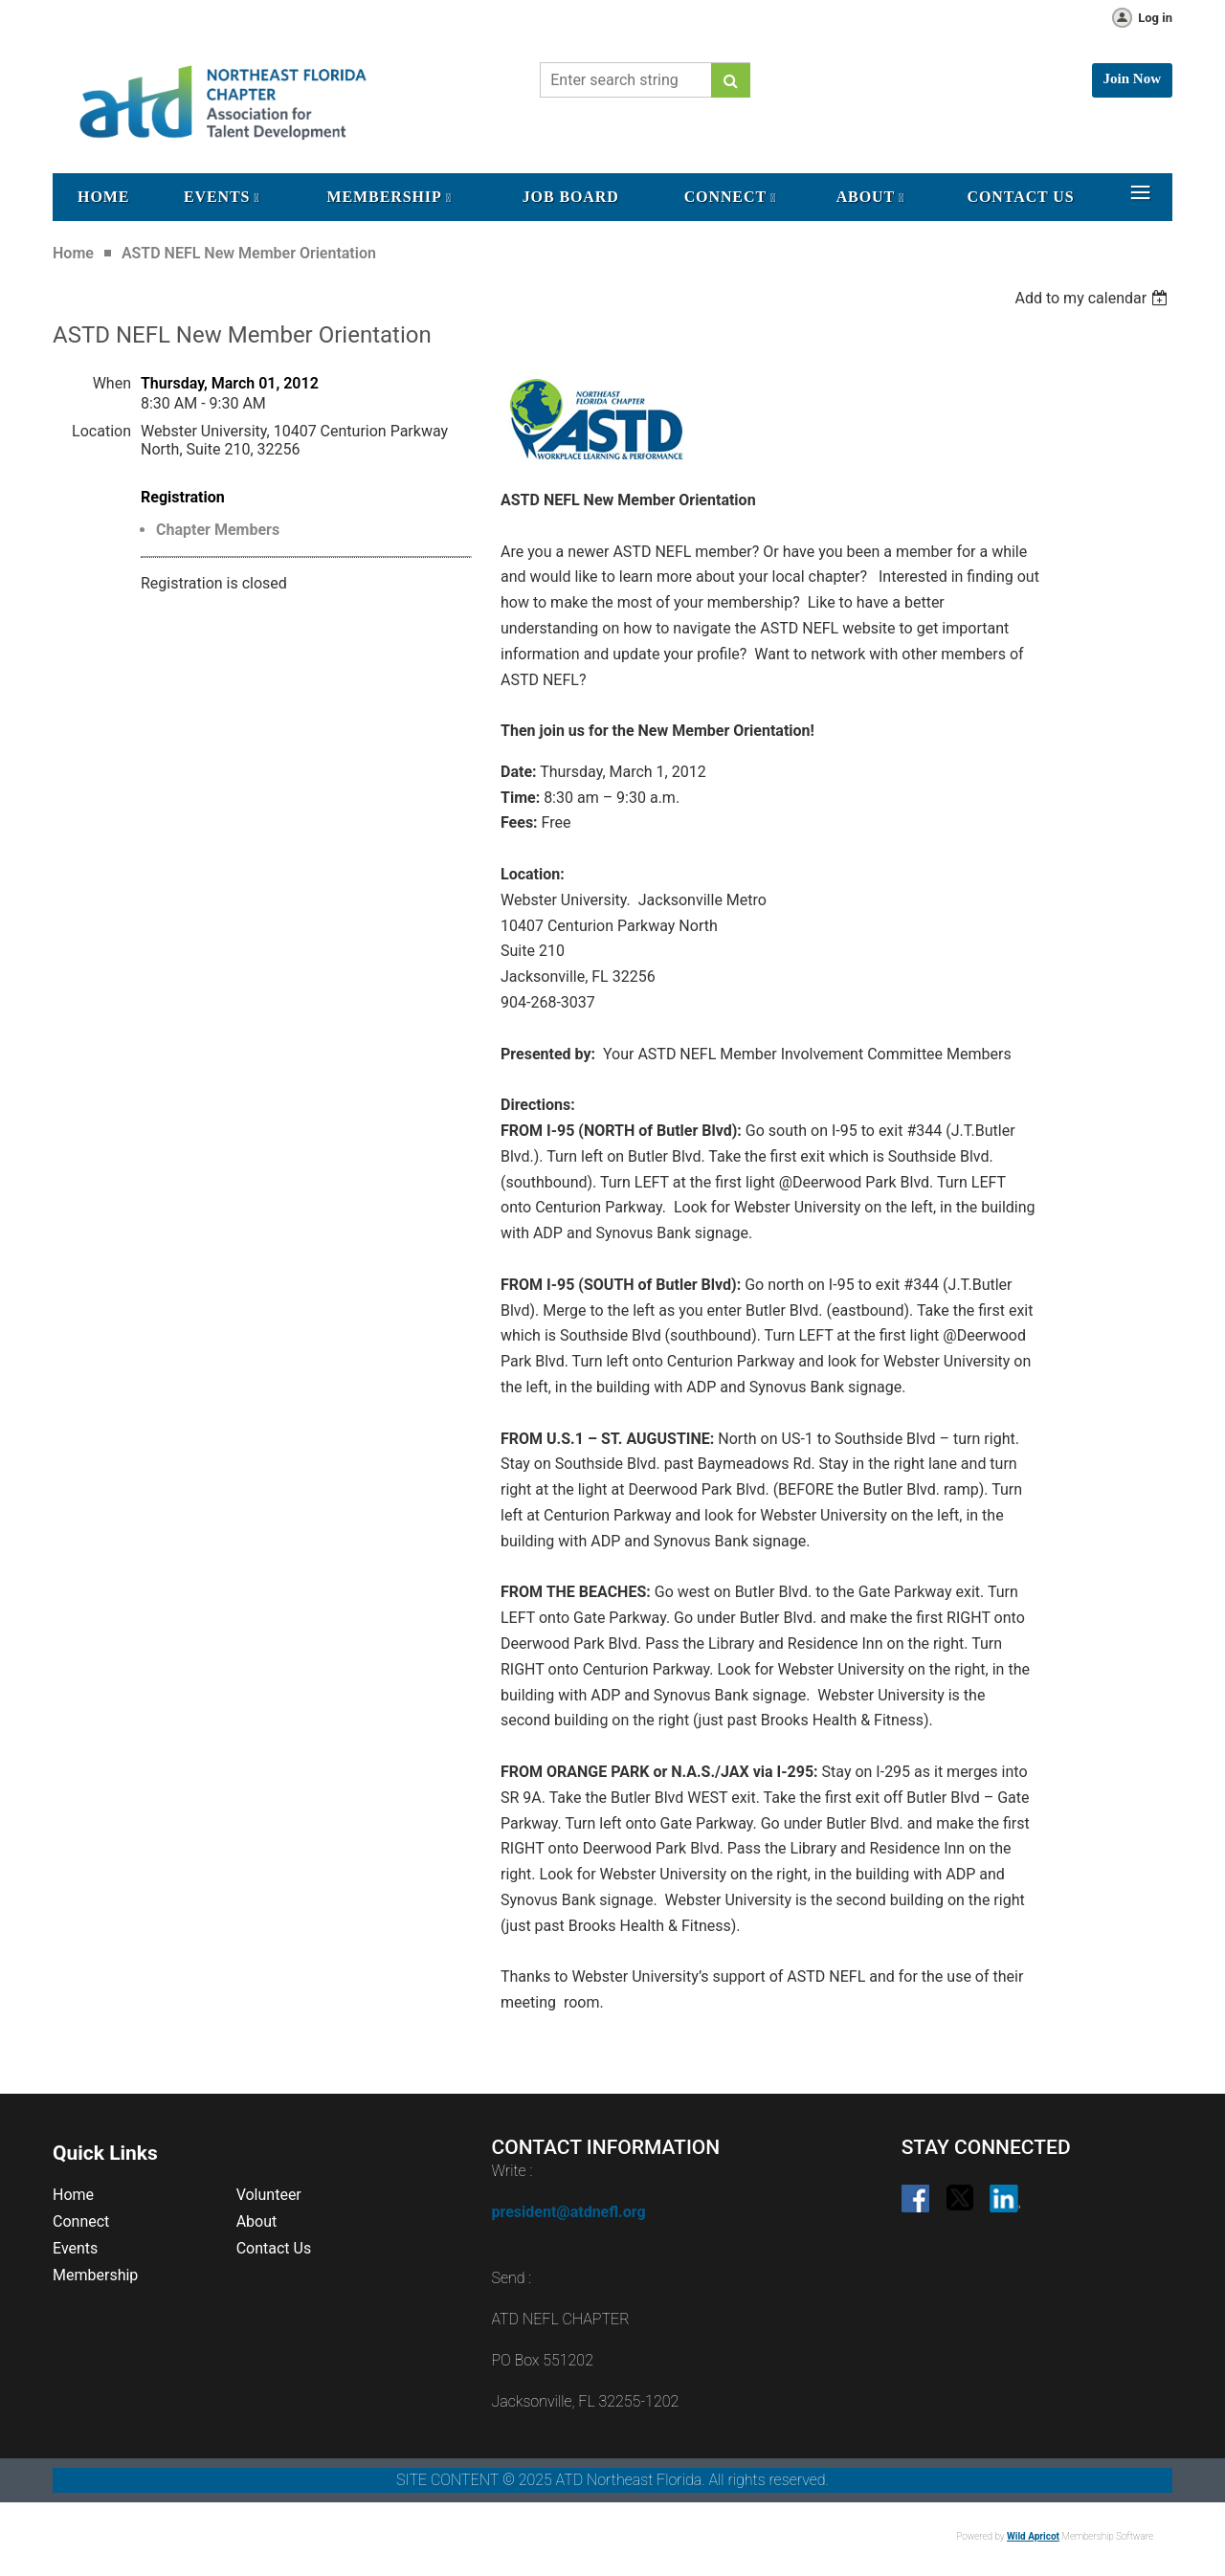  I want to click on When, so click(112, 383).